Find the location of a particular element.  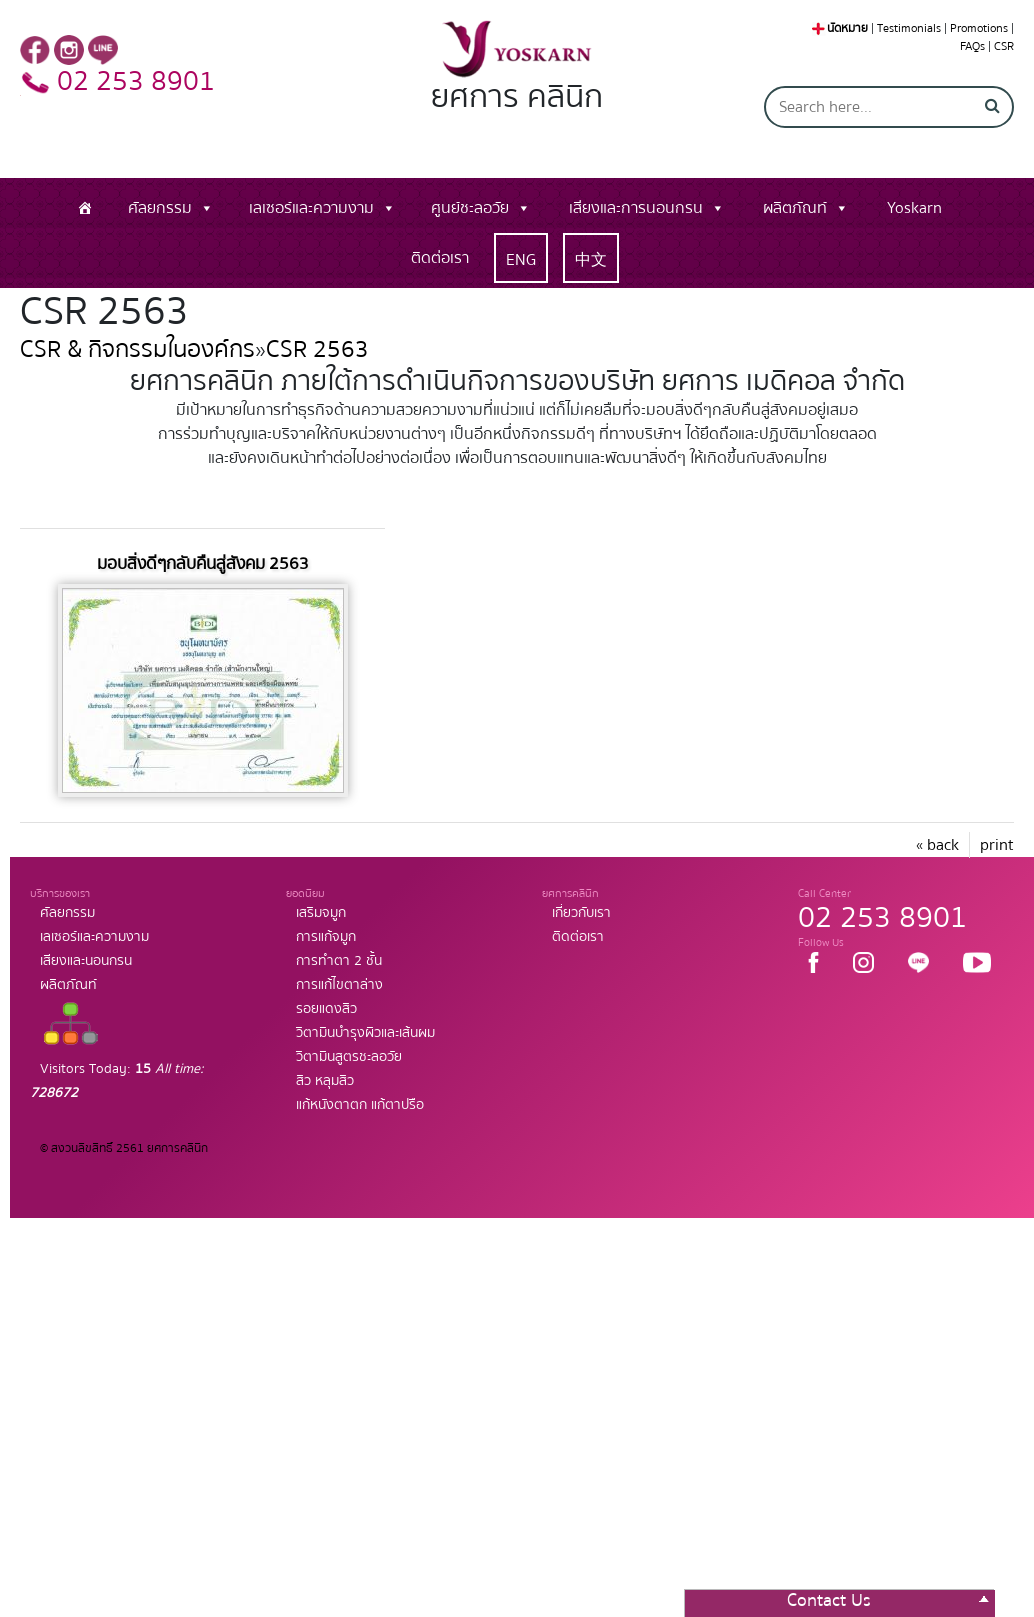

วิตามินสูตรชะลอวัย is located at coordinates (349, 1057).